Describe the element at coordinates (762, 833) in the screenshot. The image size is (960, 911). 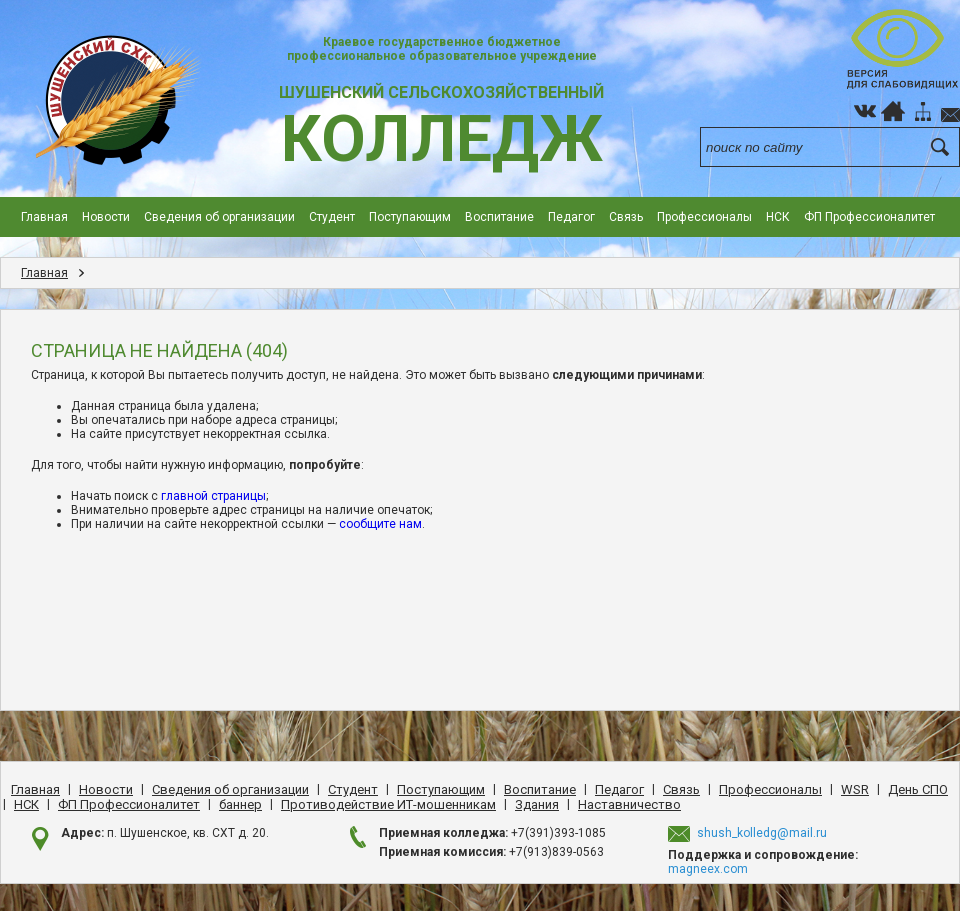
I see `shush_kolledg@mail.ru` at that location.